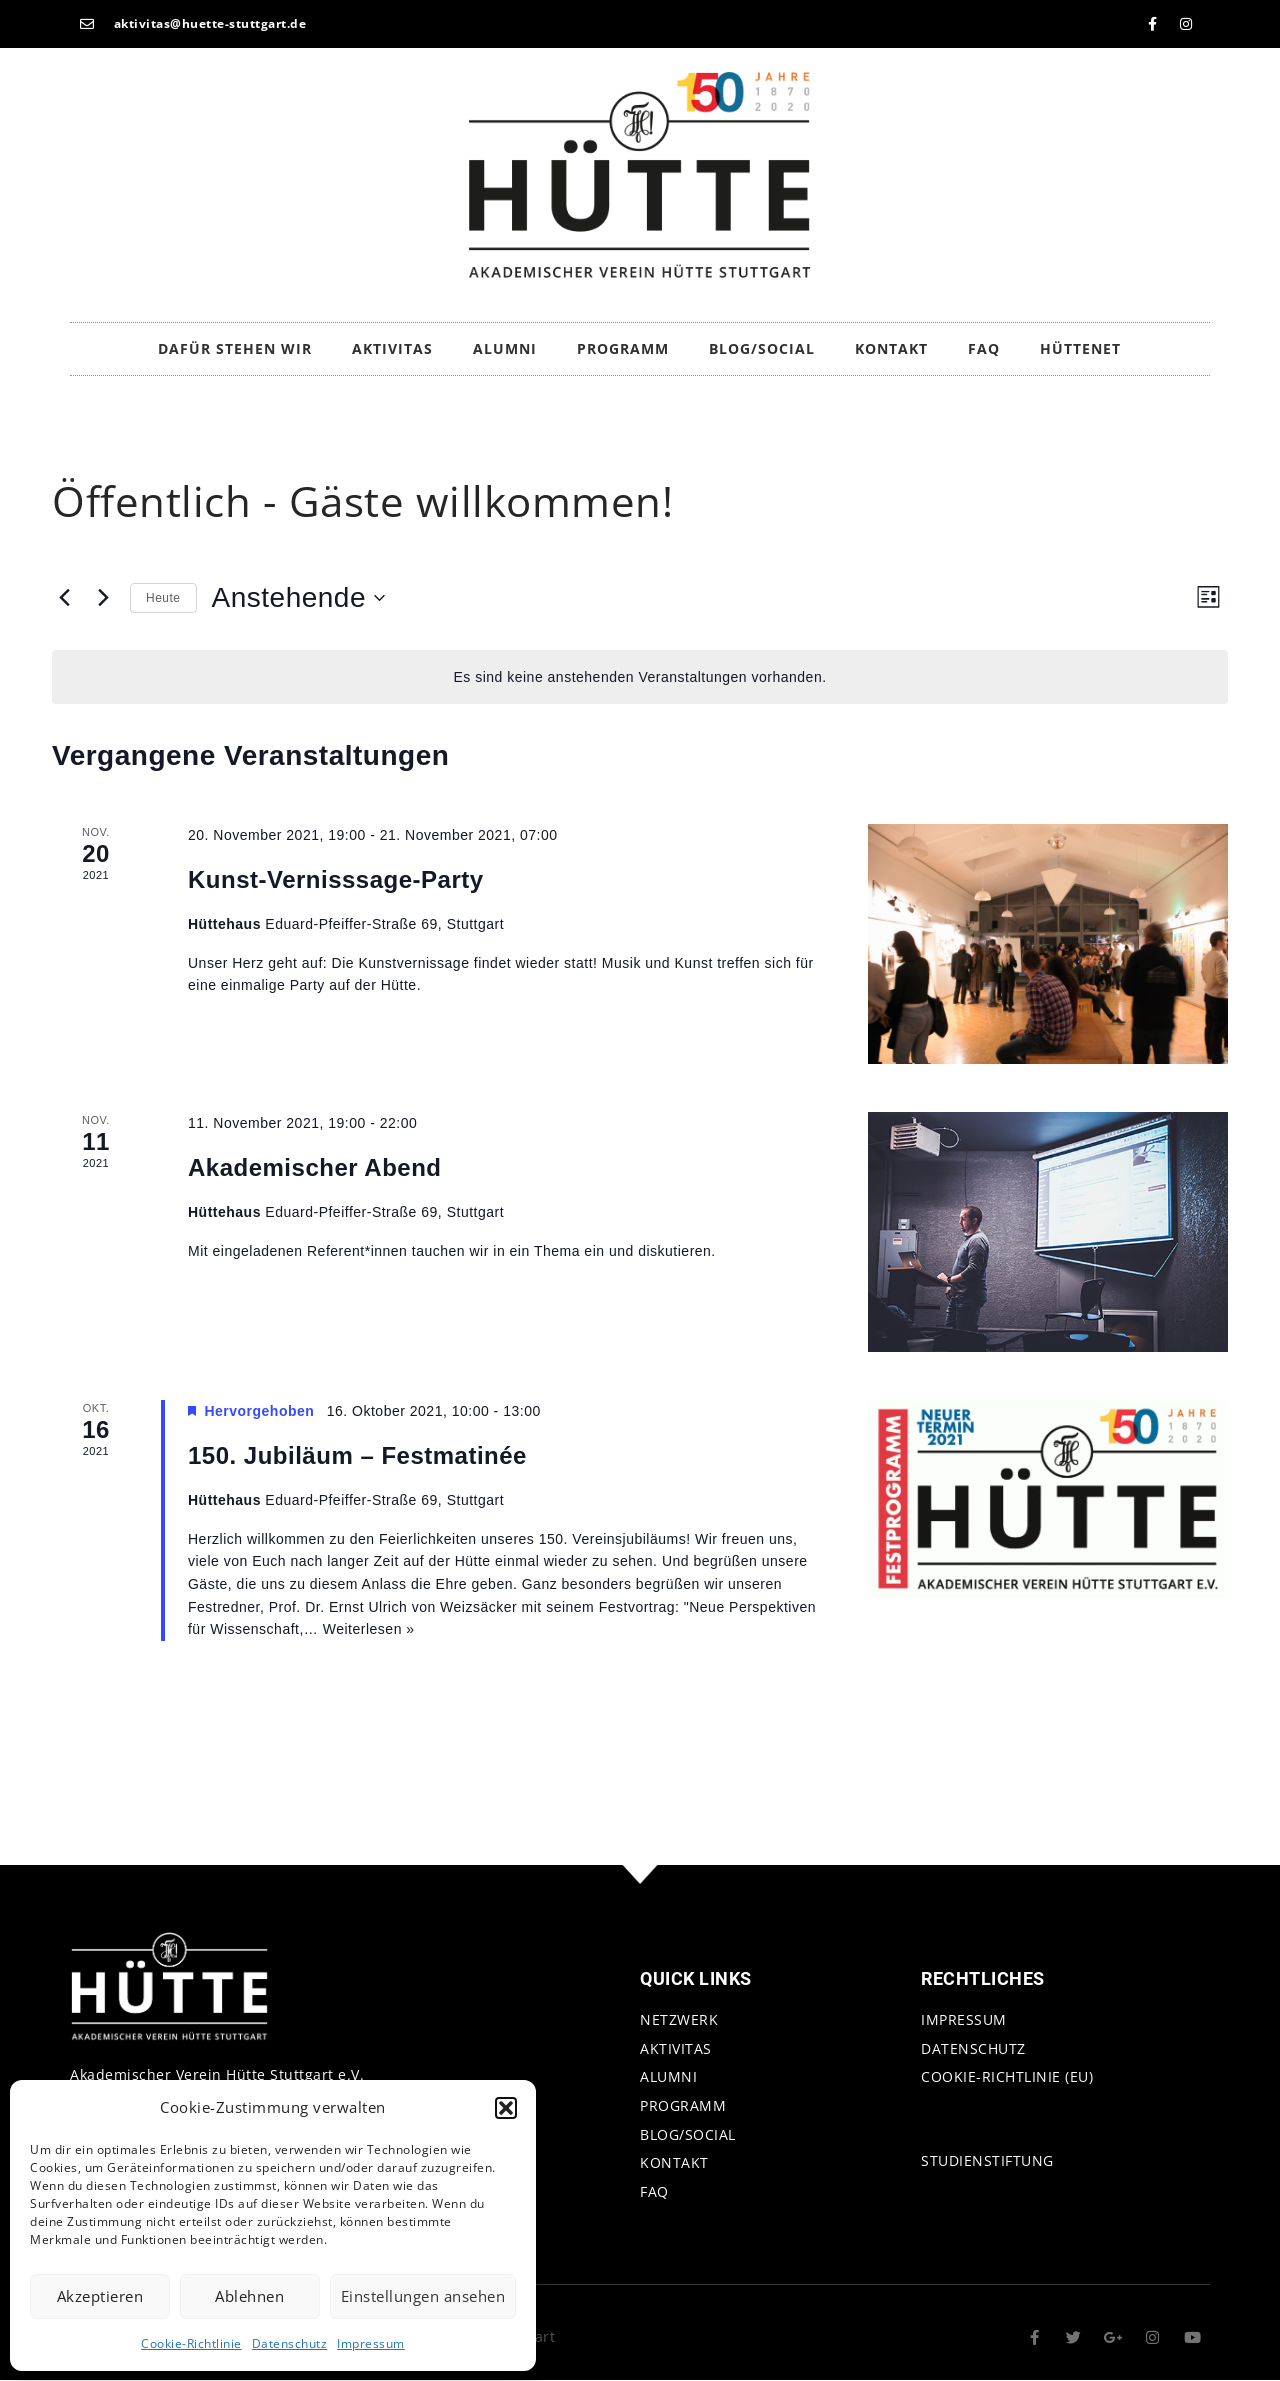 The width and height of the screenshot is (1280, 2381). Describe the element at coordinates (64, 598) in the screenshot. I see `[Vorherige Veranstaltungen]` at that location.